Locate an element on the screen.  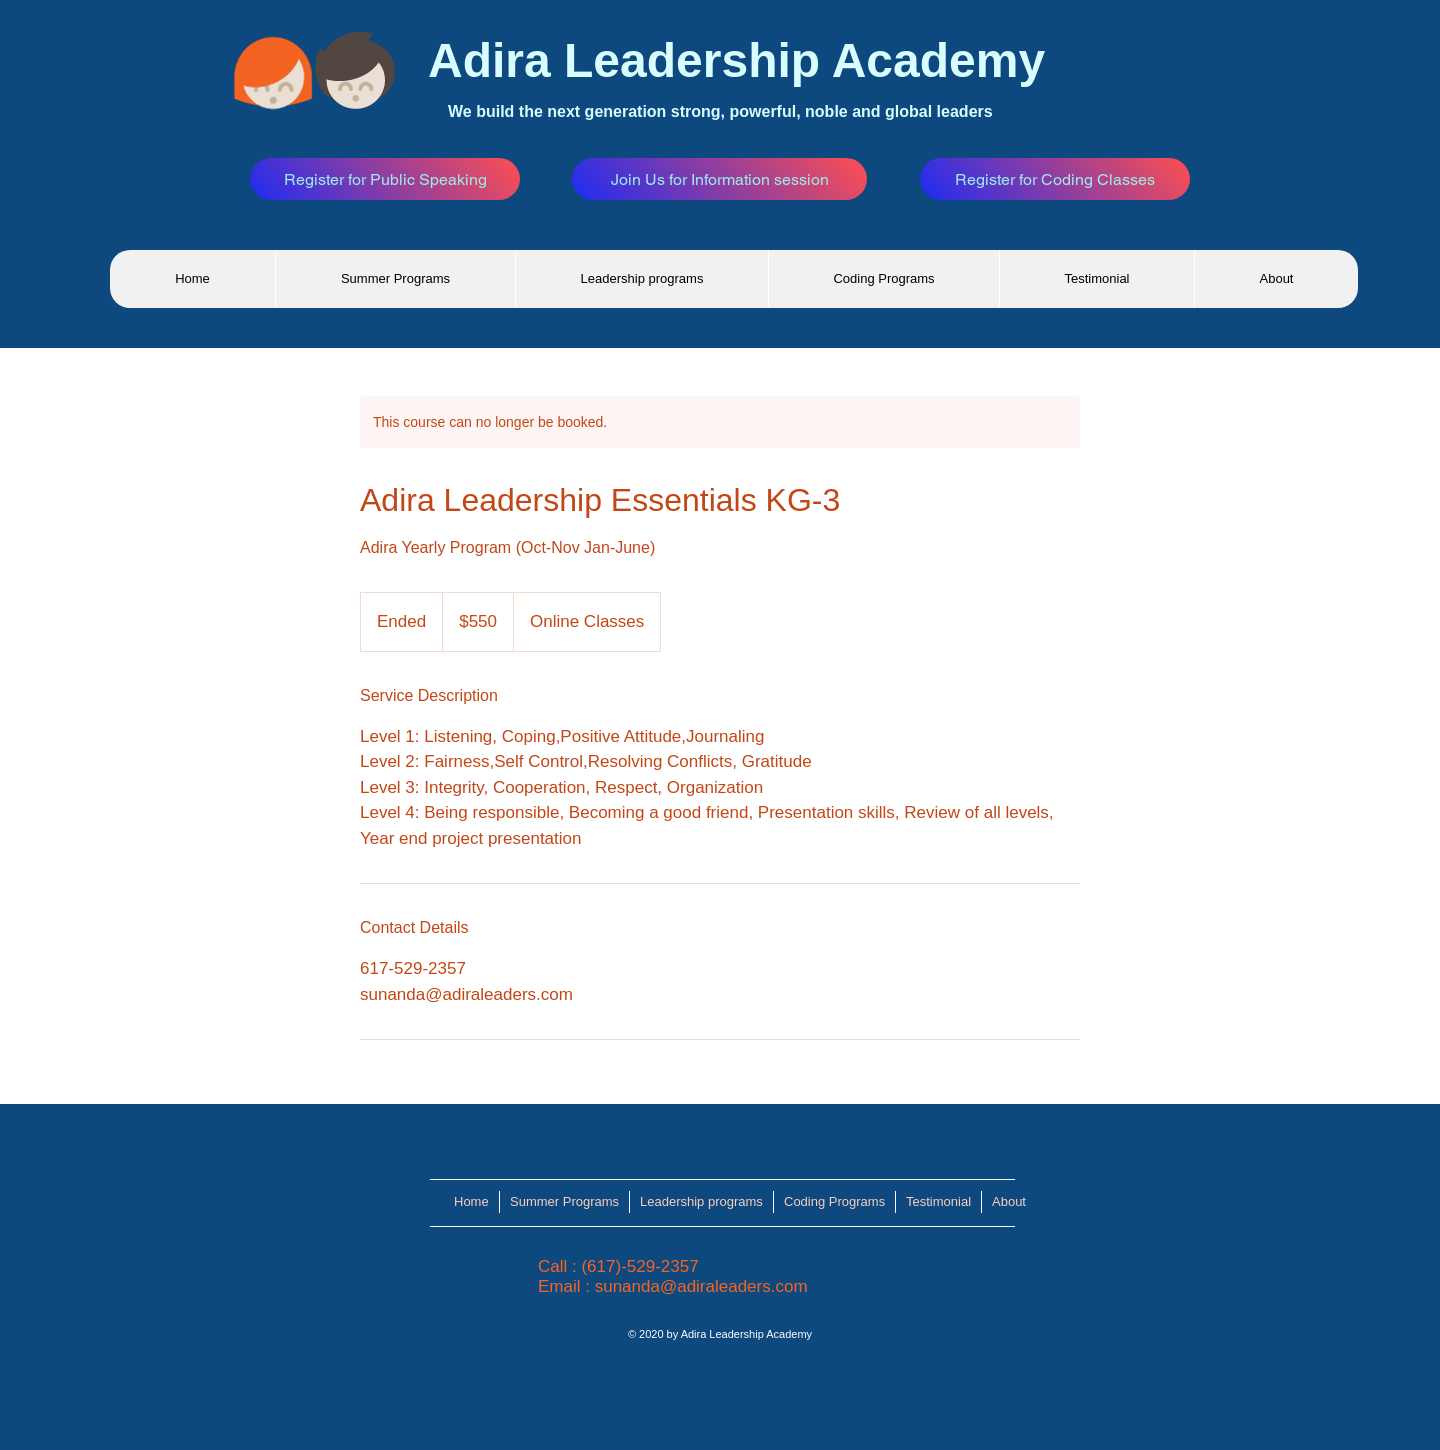
Adira Leadership Academy is located at coordinates (736, 60).